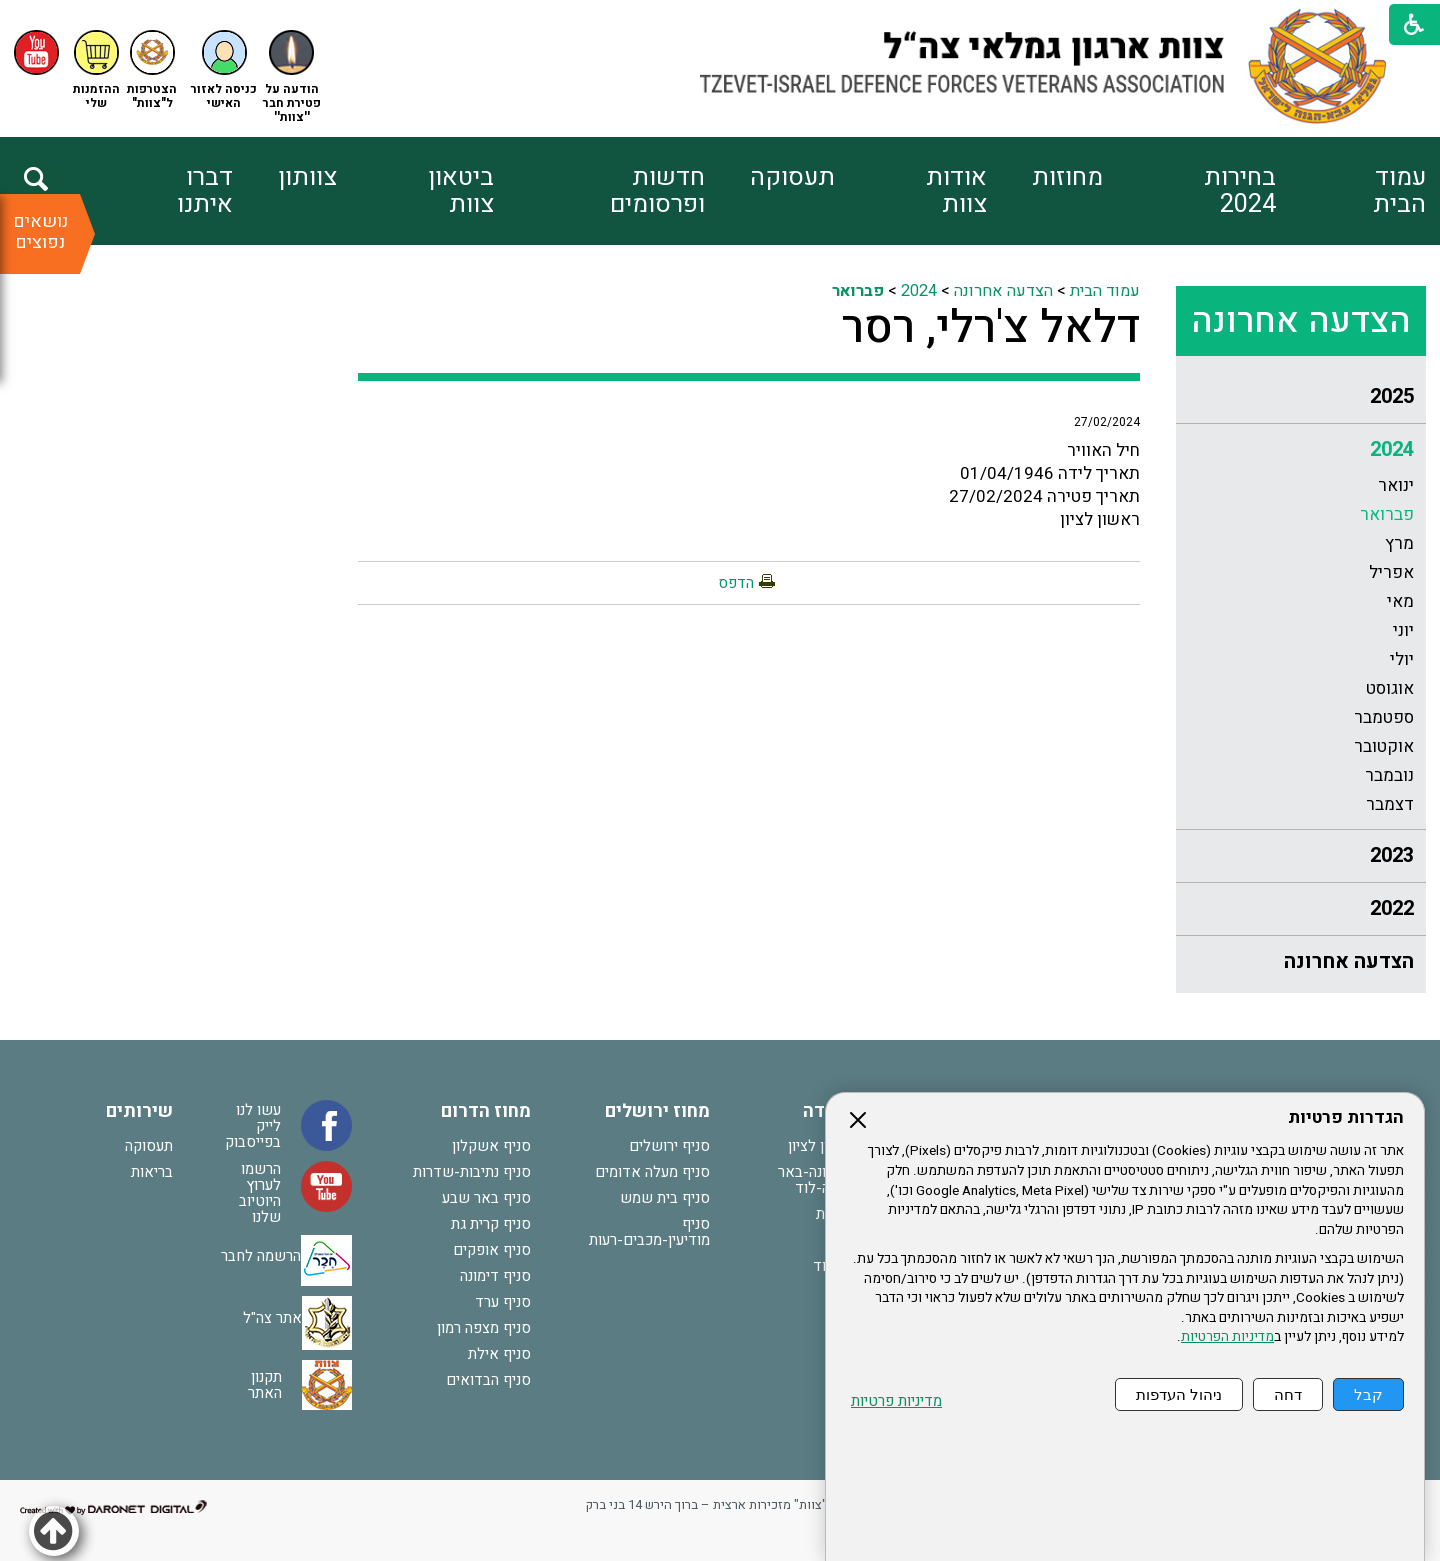 The height and width of the screenshot is (1561, 1440). I want to click on נושאים נפוצים, so click(40, 232).